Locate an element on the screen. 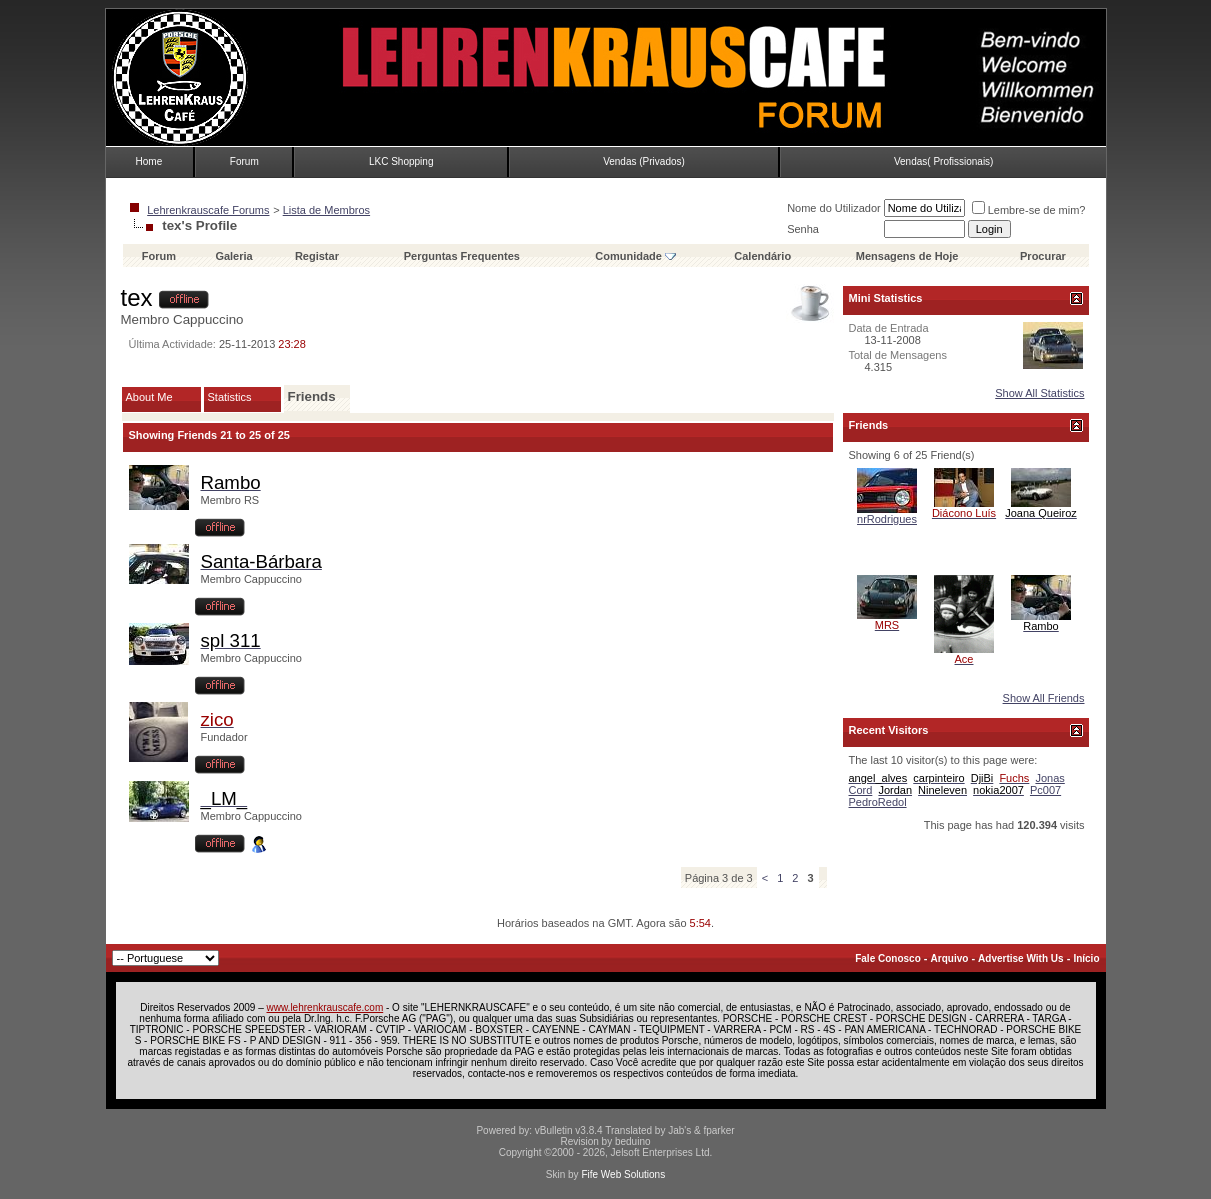 This screenshot has height=1199, width=1211. Fife Web Solutions is located at coordinates (623, 1174).